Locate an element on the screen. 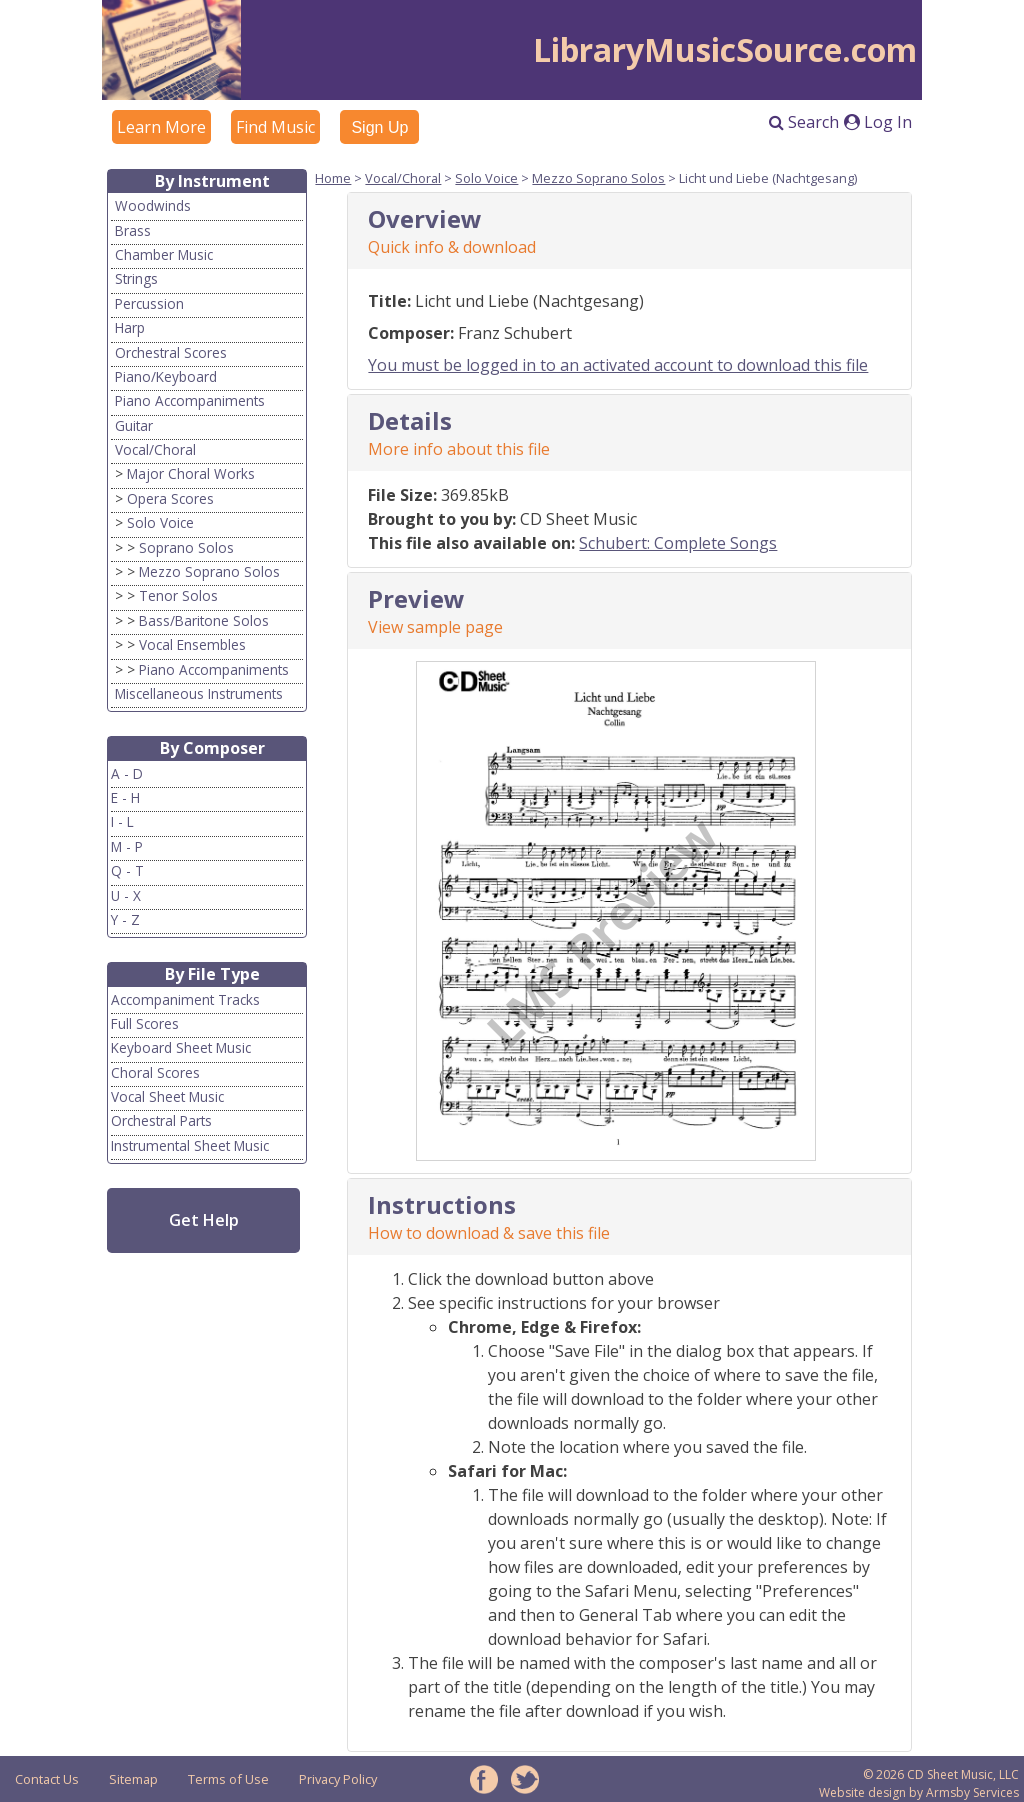 The width and height of the screenshot is (1024, 1802). Keyboard Sheet Music is located at coordinates (181, 1047).